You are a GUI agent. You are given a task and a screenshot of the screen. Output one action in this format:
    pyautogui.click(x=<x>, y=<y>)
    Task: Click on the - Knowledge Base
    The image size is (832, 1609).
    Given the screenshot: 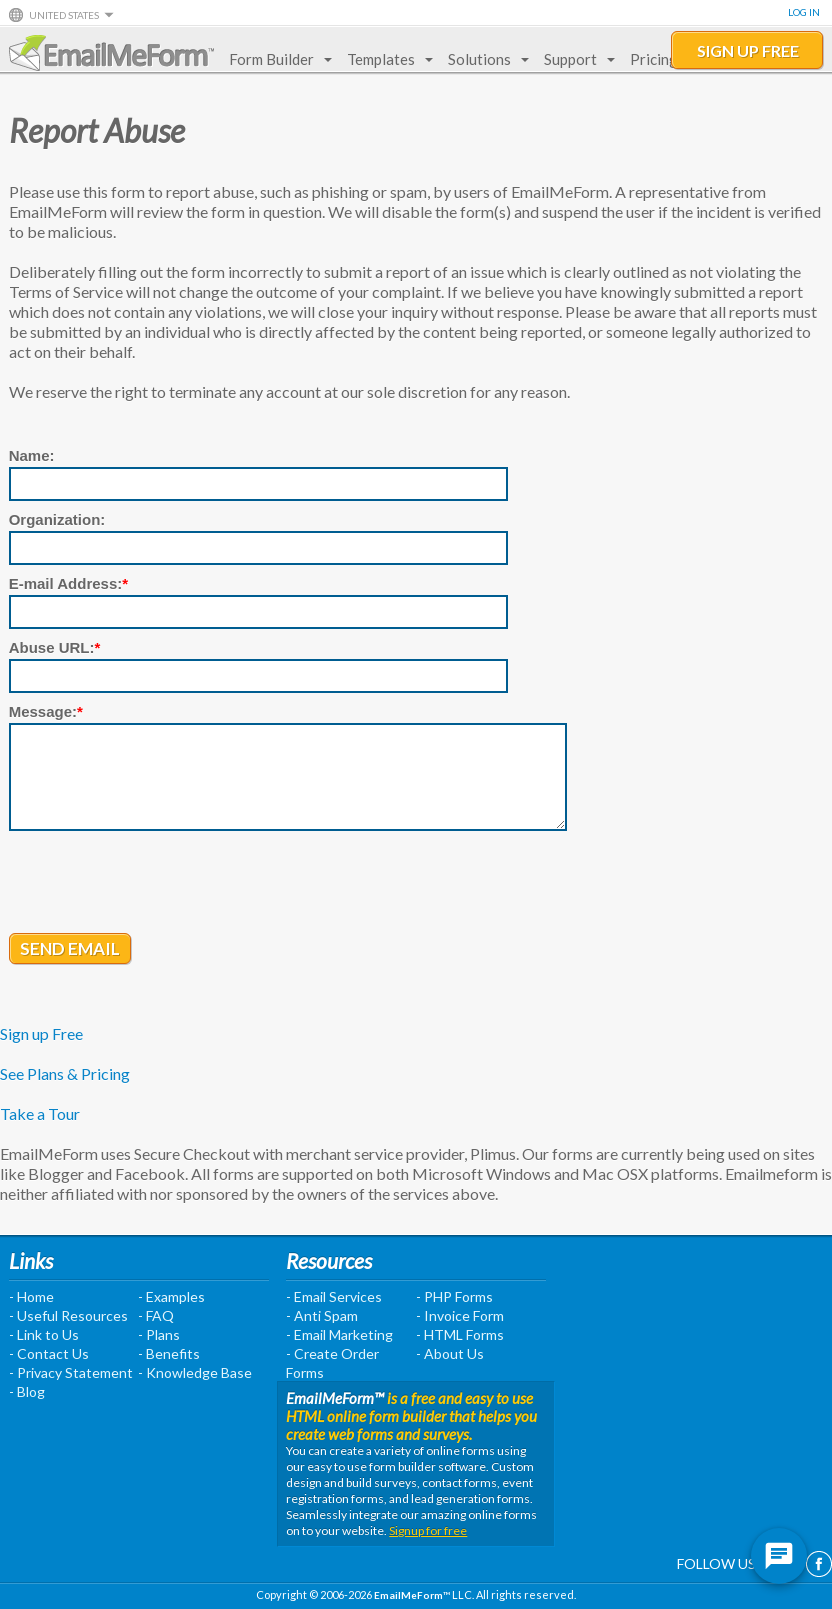 What is the action you would take?
    pyautogui.click(x=195, y=1372)
    